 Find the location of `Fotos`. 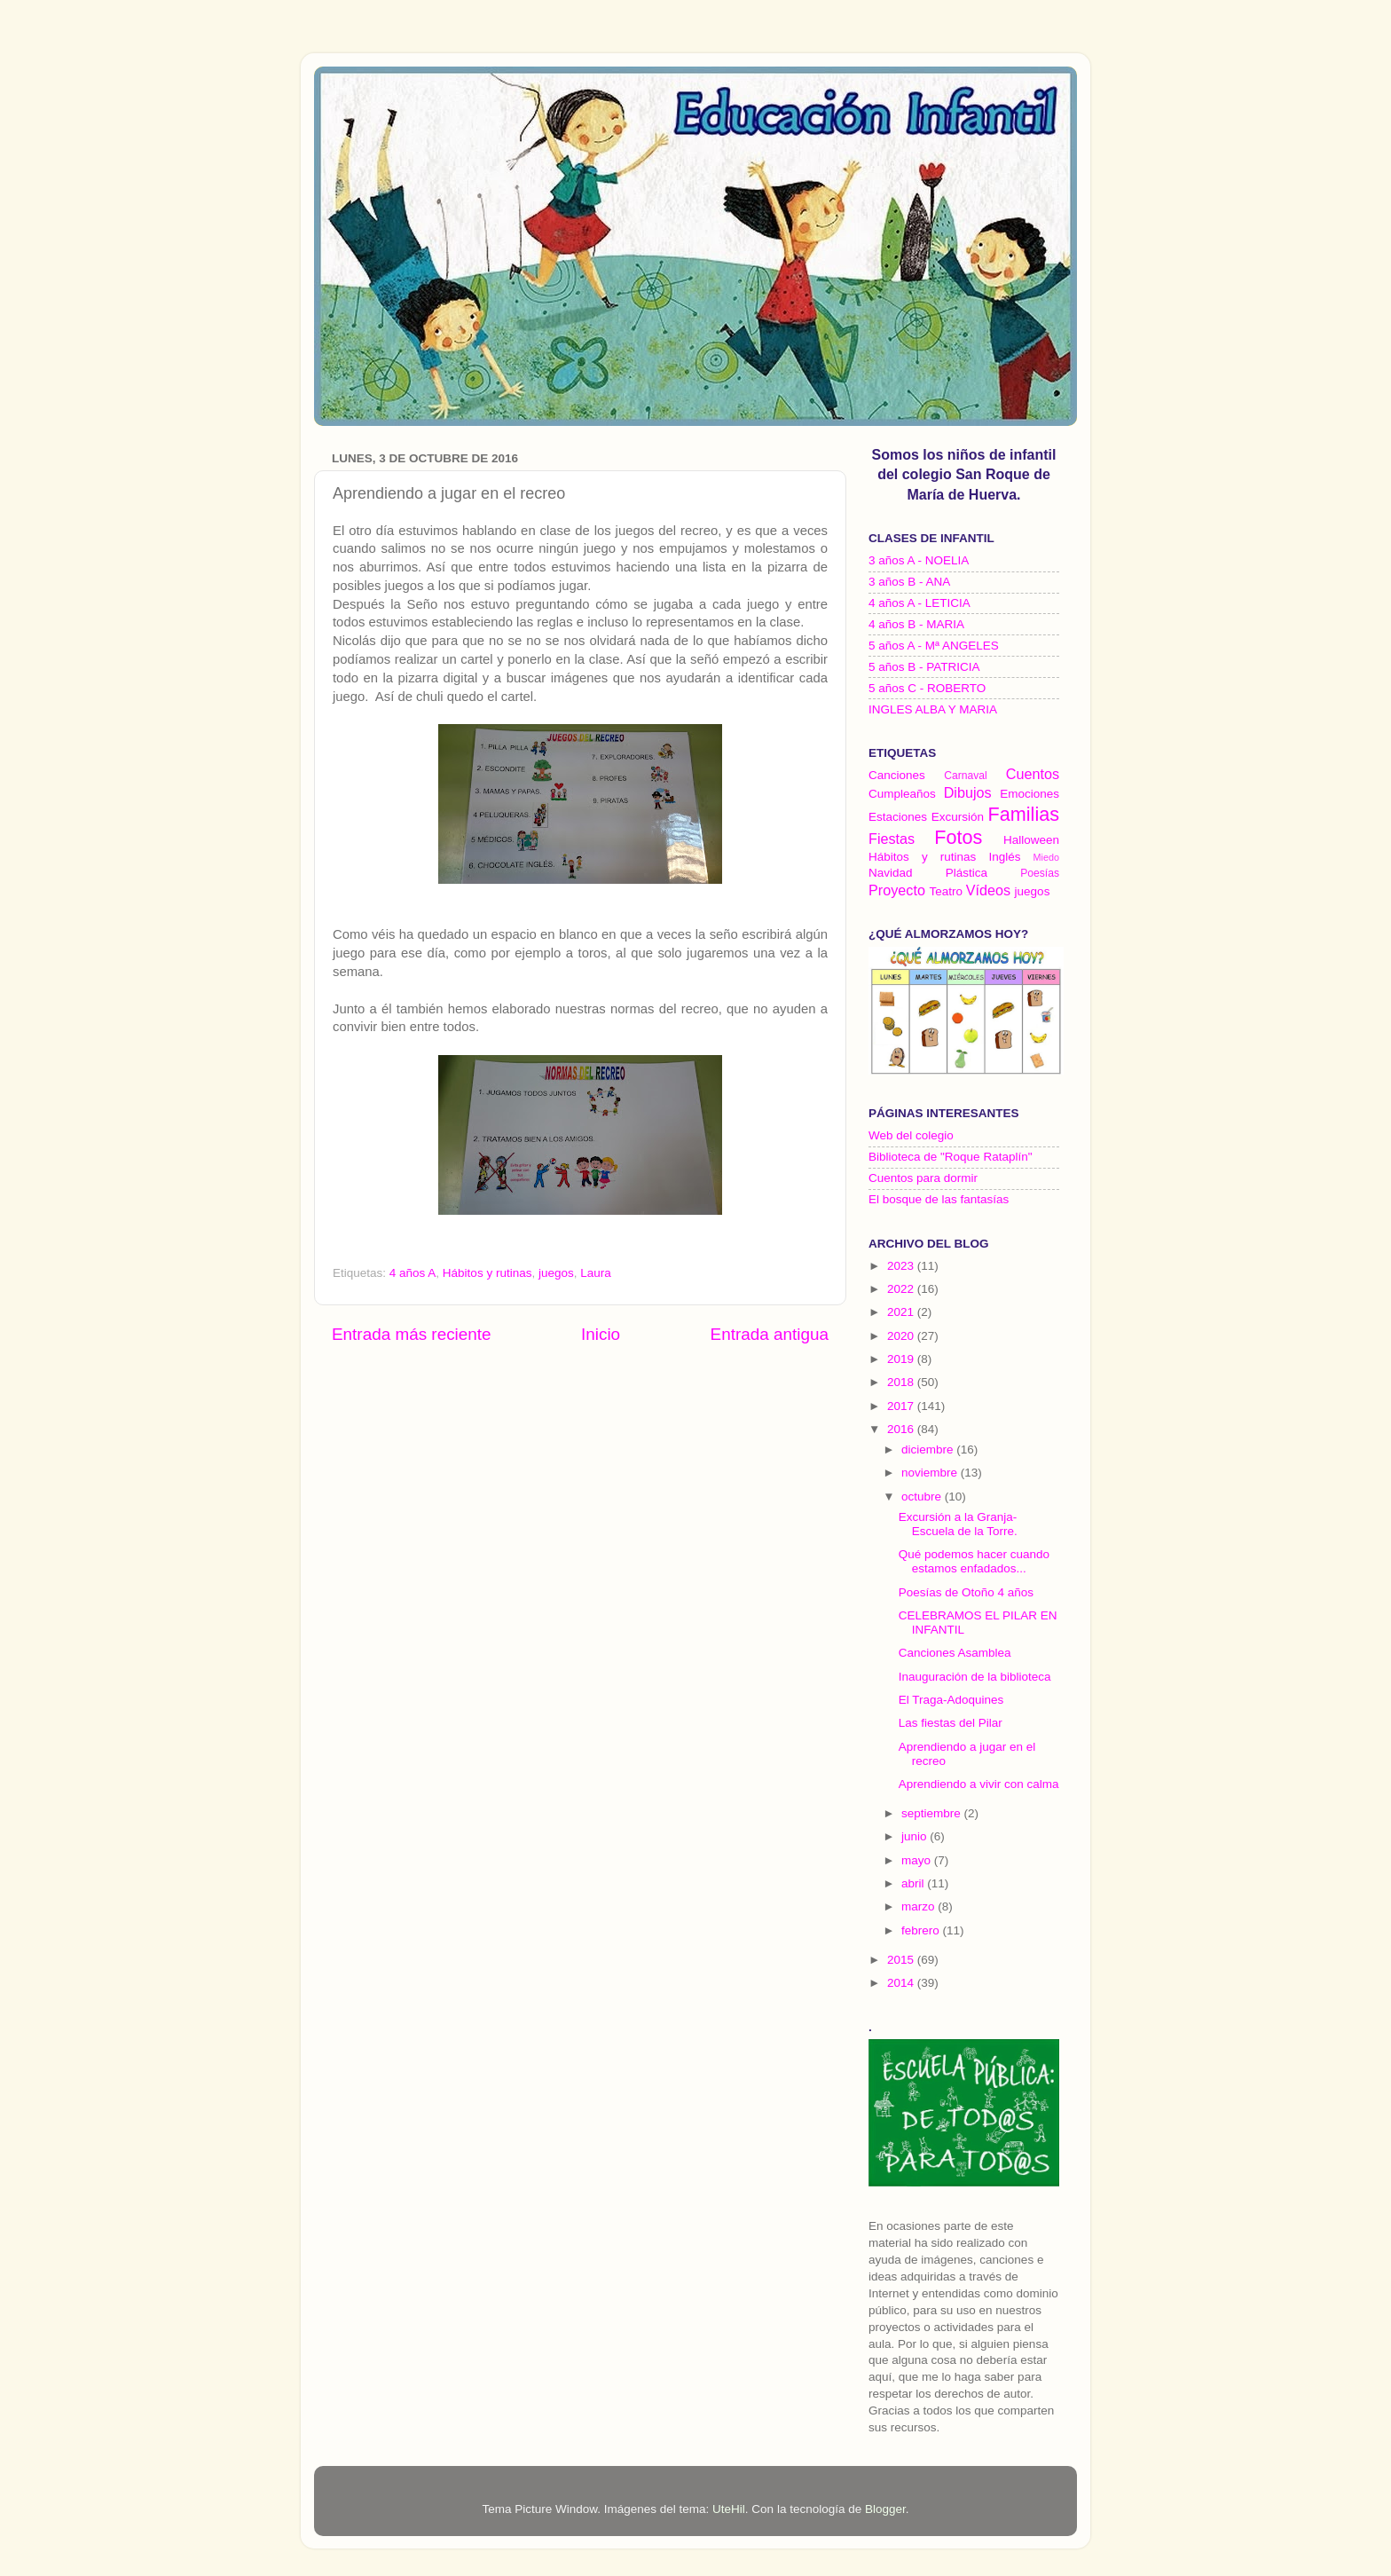

Fotos is located at coordinates (958, 837).